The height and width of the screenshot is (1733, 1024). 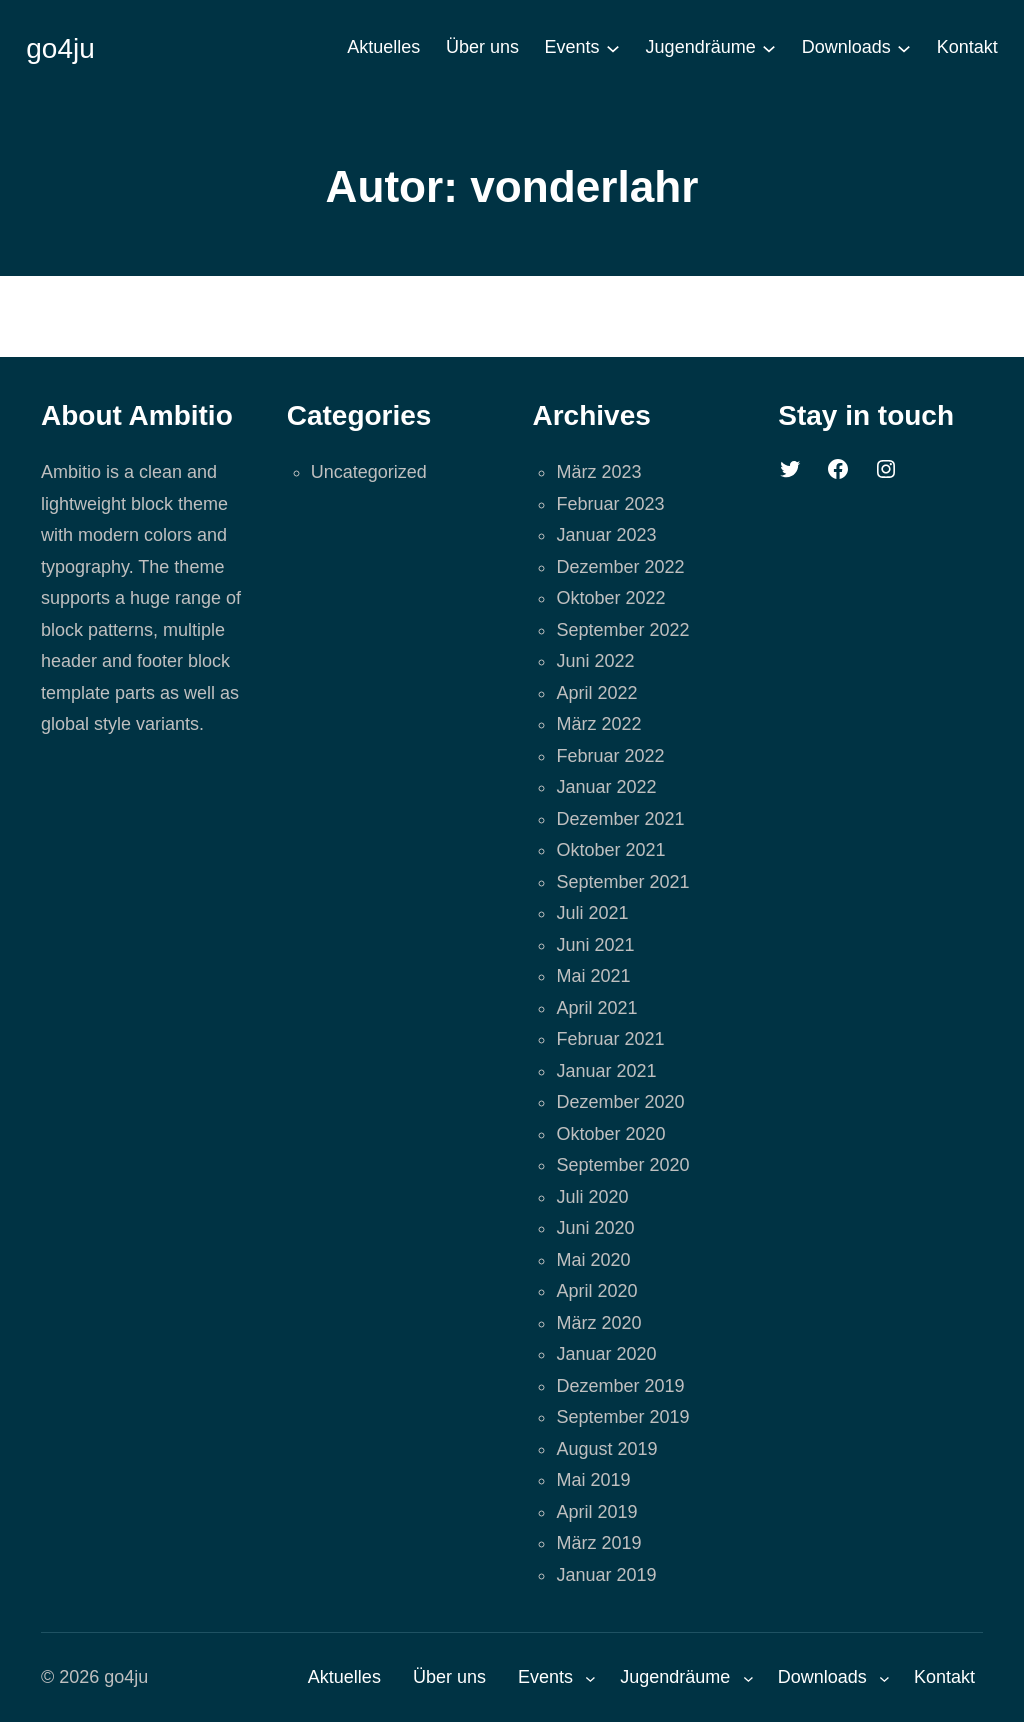 What do you see at coordinates (598, 724) in the screenshot?
I see `März 2022` at bounding box center [598, 724].